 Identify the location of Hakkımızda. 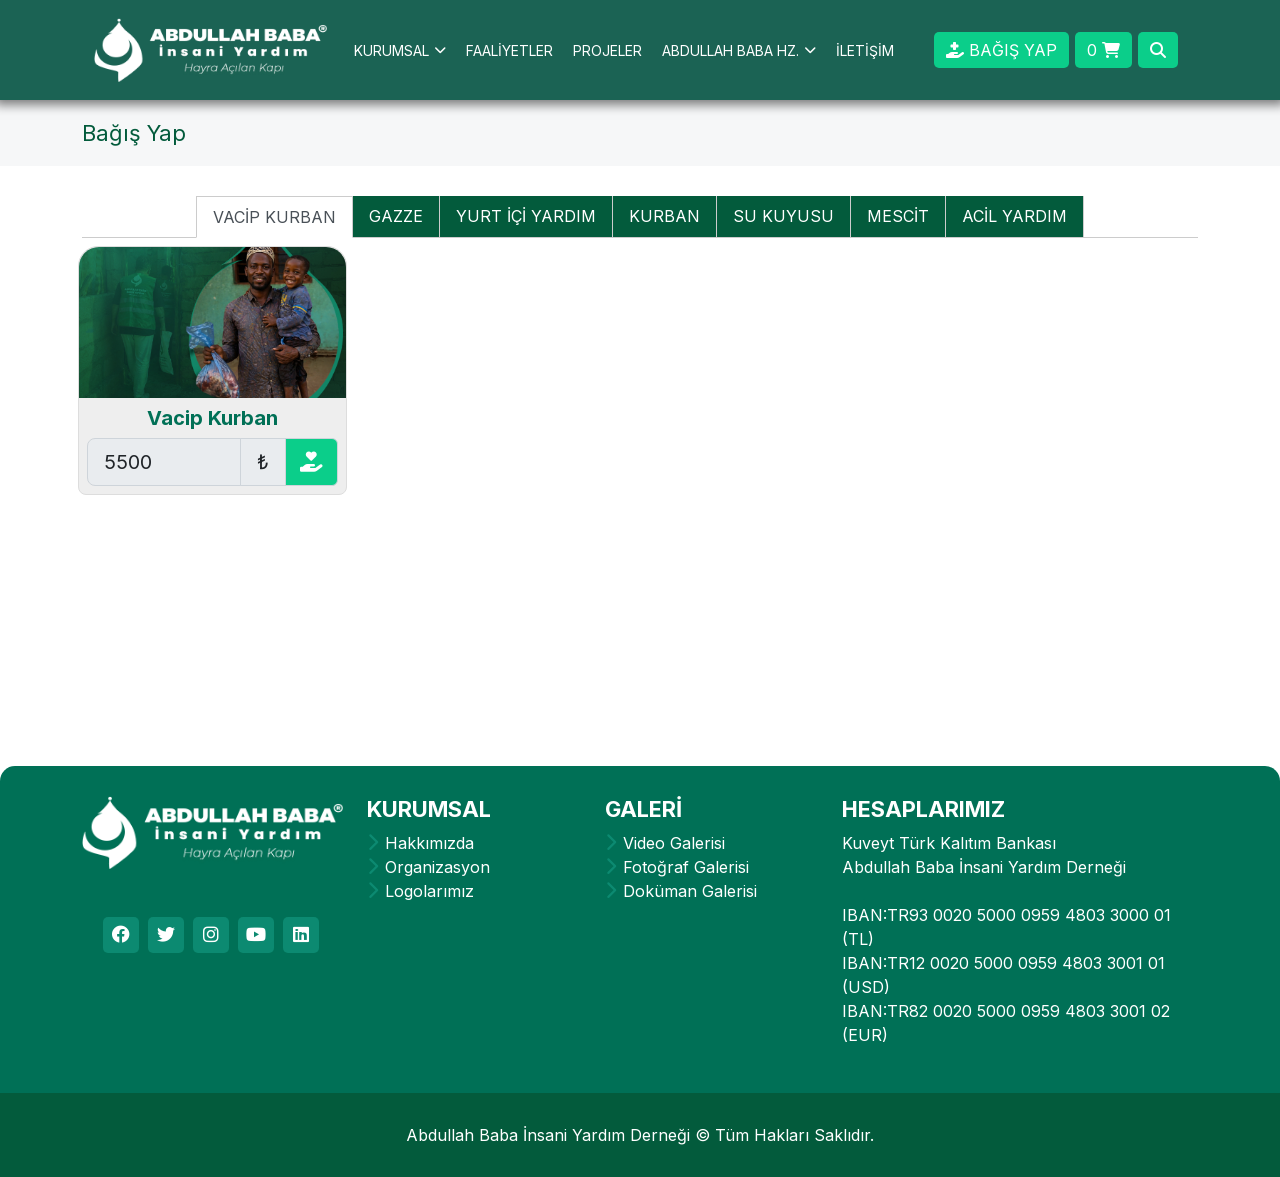
(429, 843).